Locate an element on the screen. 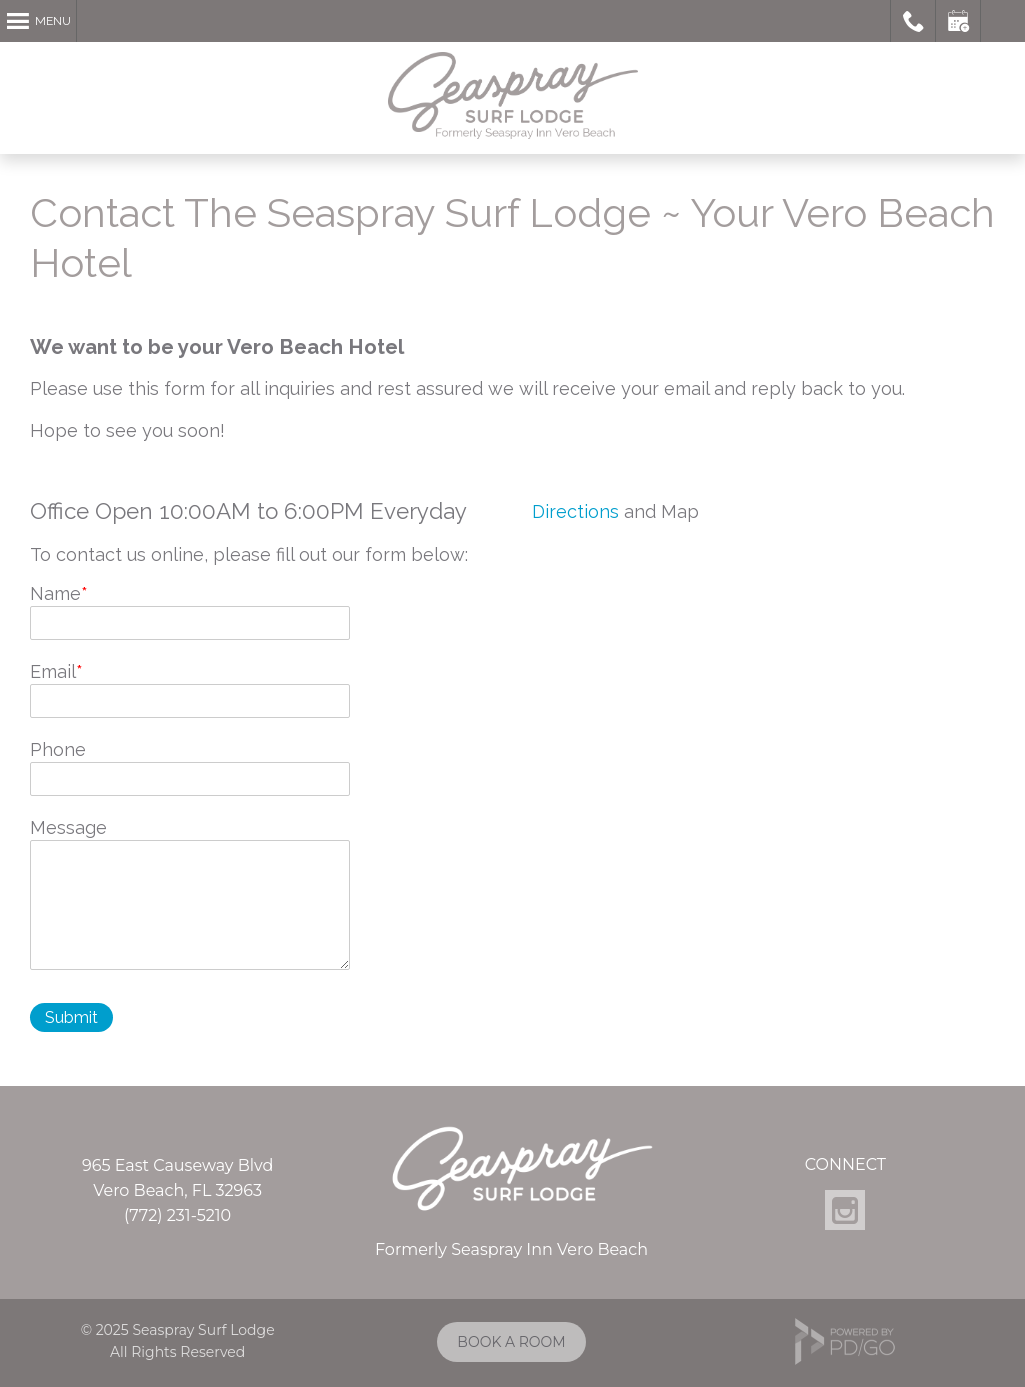 The height and width of the screenshot is (1387, 1025). BOOK A ROOM is located at coordinates (511, 1342).